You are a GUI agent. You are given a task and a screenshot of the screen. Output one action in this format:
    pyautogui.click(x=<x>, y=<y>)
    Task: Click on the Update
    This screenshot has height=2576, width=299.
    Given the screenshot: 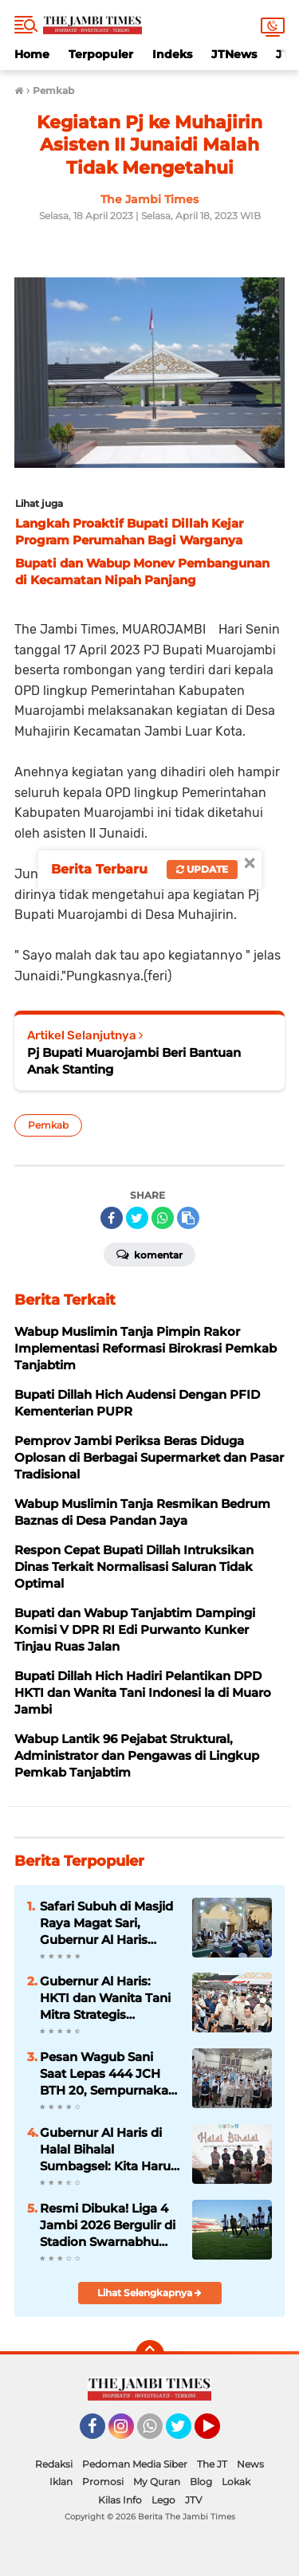 What is the action you would take?
    pyautogui.click(x=202, y=869)
    